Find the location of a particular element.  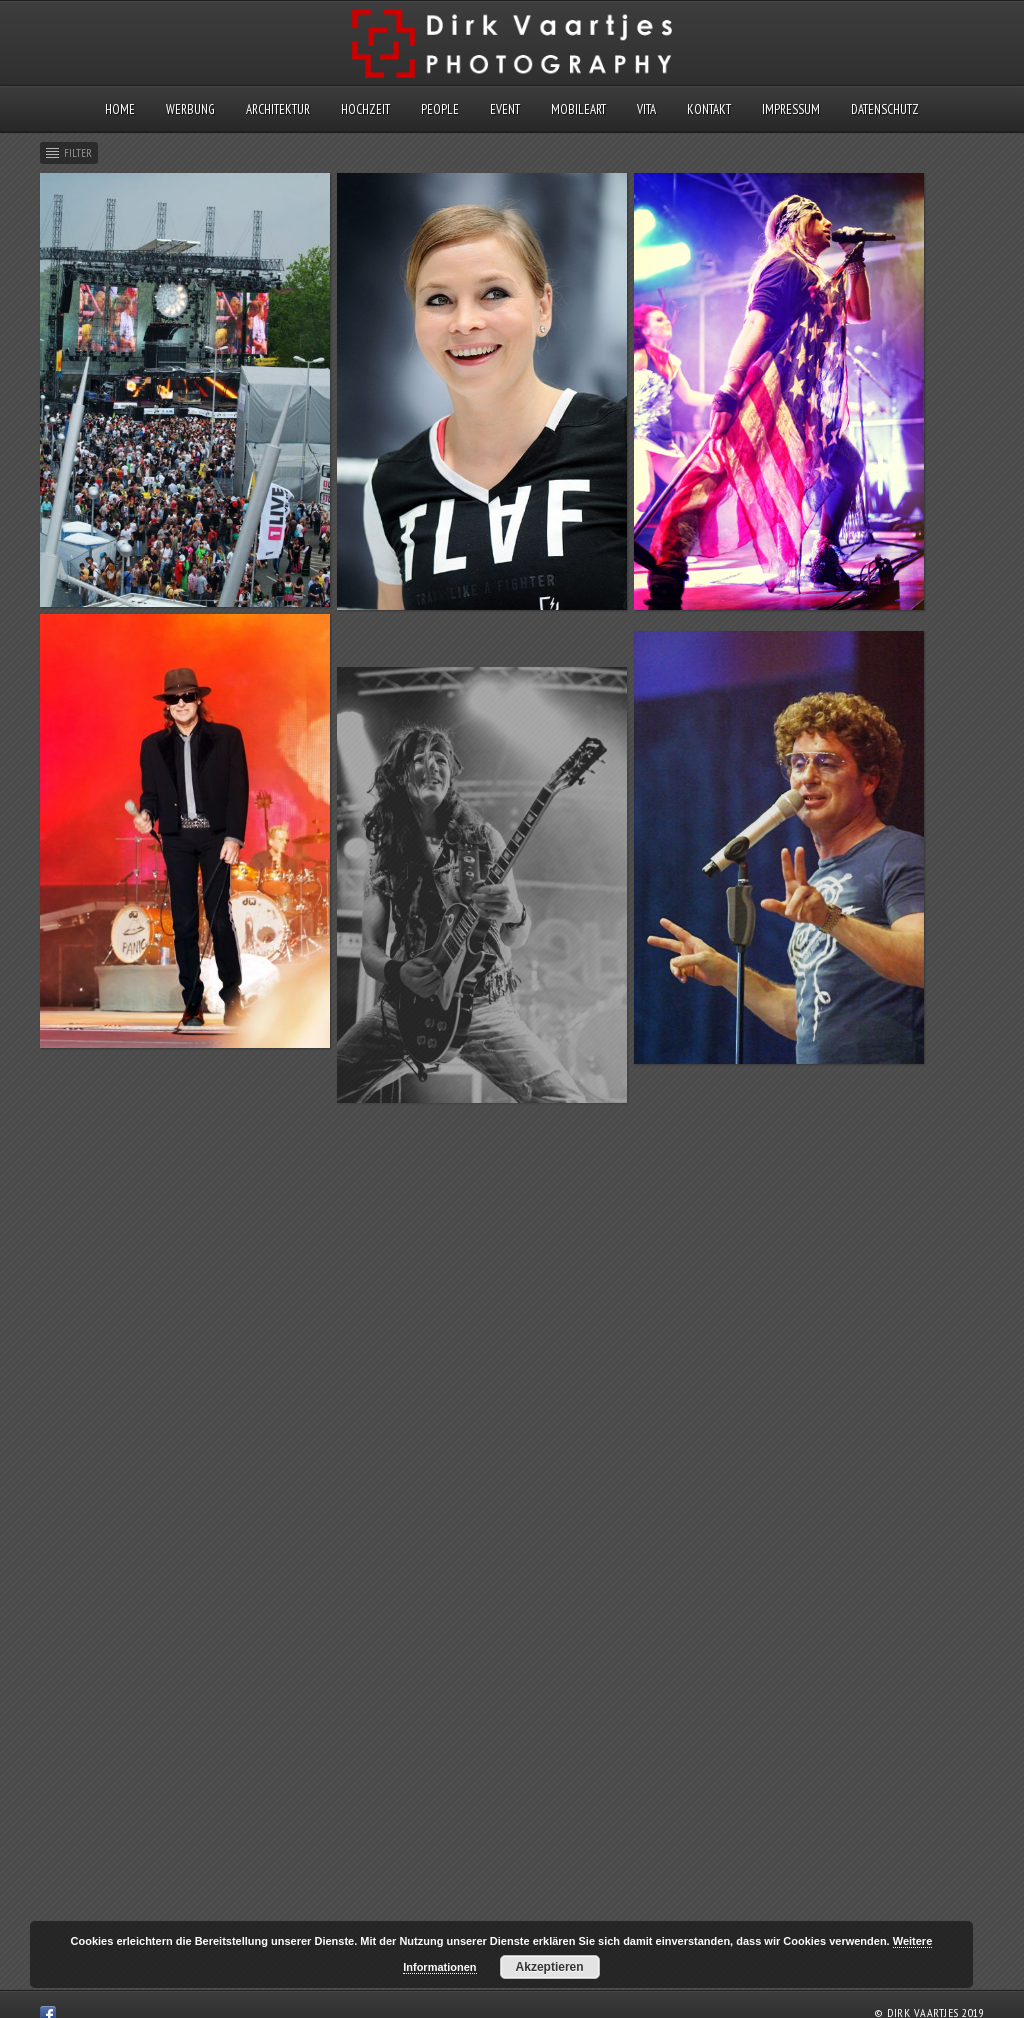

Vita is located at coordinates (646, 109).